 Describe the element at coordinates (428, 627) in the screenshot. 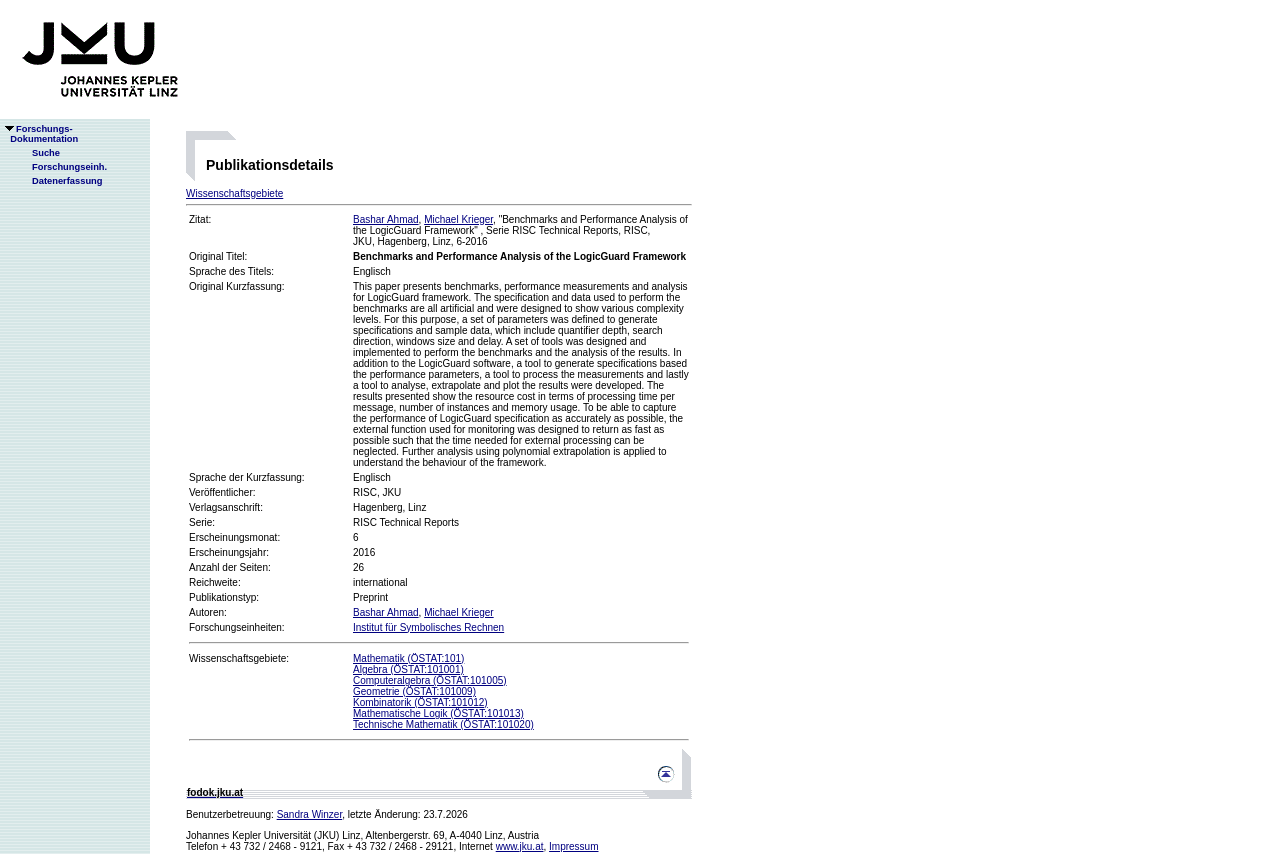

I see `Institut für Symbolisches Rechnen` at that location.